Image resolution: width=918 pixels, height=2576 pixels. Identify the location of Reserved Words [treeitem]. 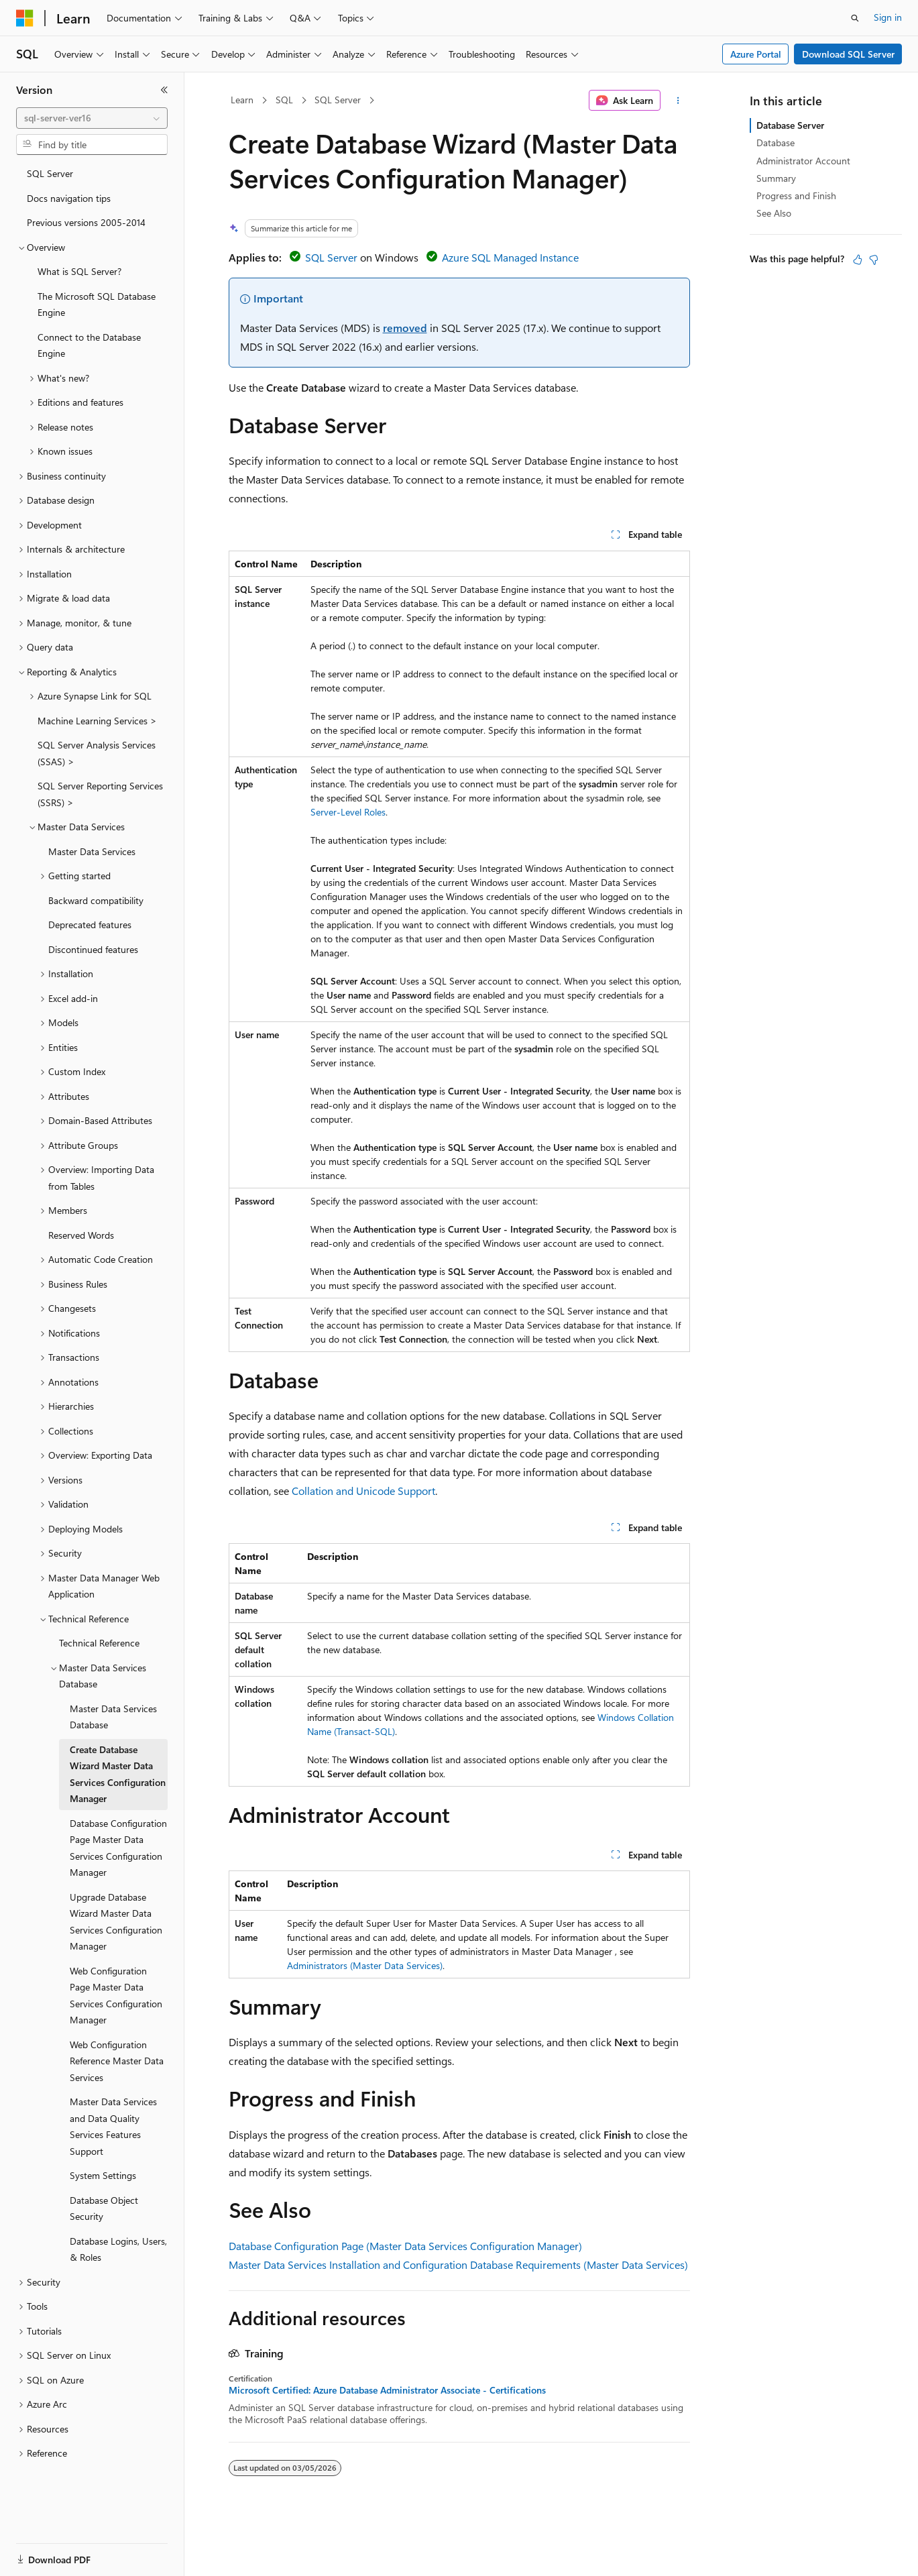
(81, 1235).